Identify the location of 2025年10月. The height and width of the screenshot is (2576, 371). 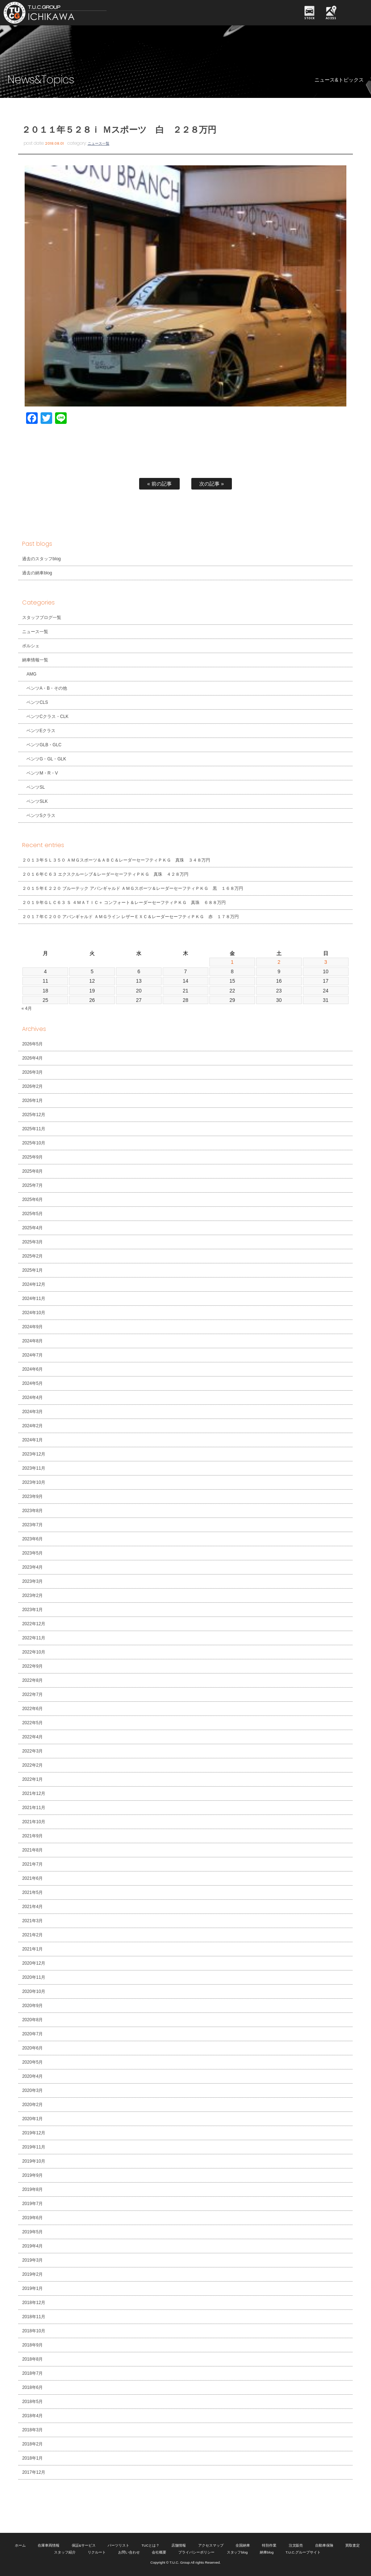
(33, 1142).